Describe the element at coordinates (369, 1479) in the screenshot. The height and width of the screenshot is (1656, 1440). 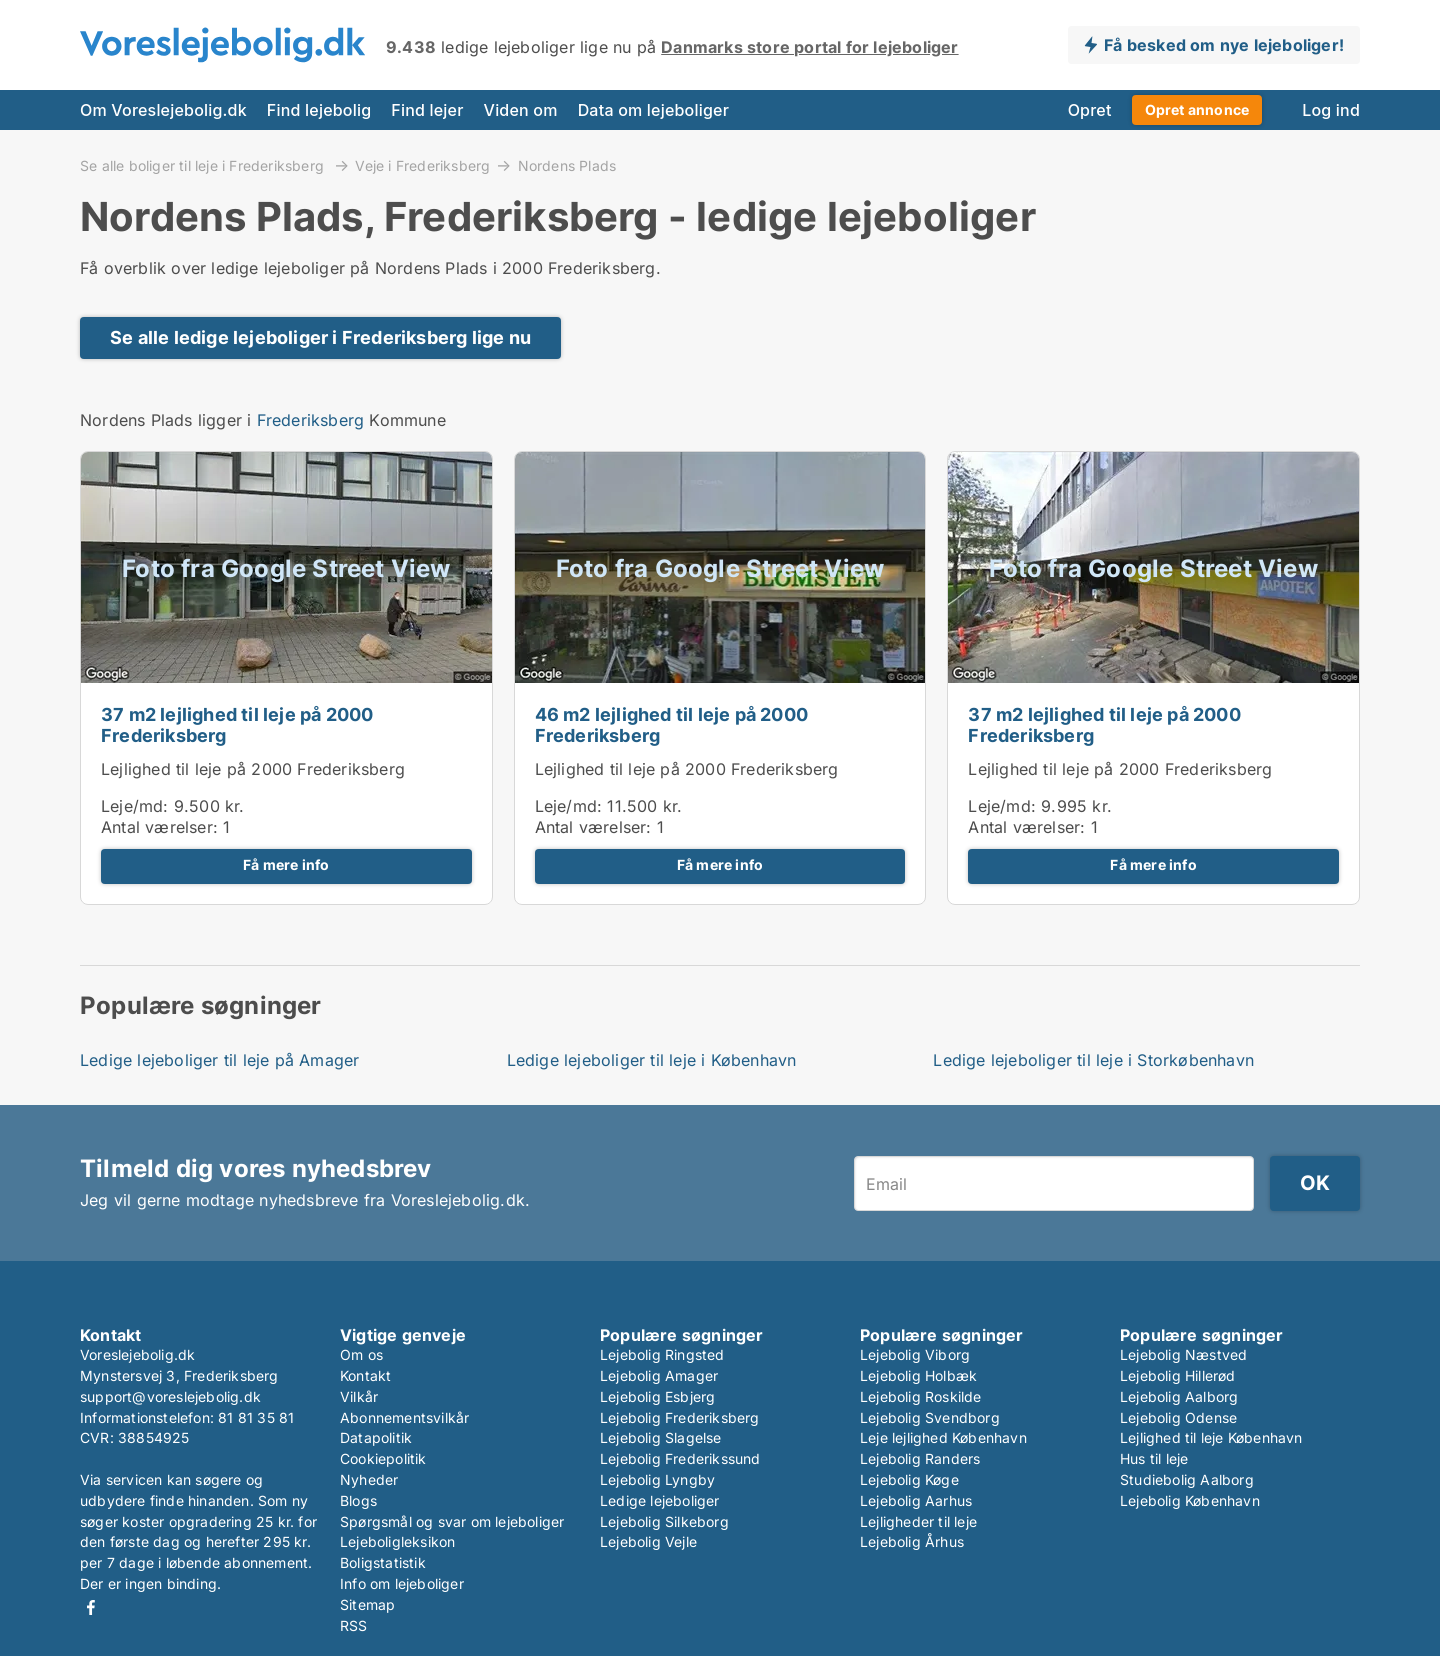
I see `Nyheder` at that location.